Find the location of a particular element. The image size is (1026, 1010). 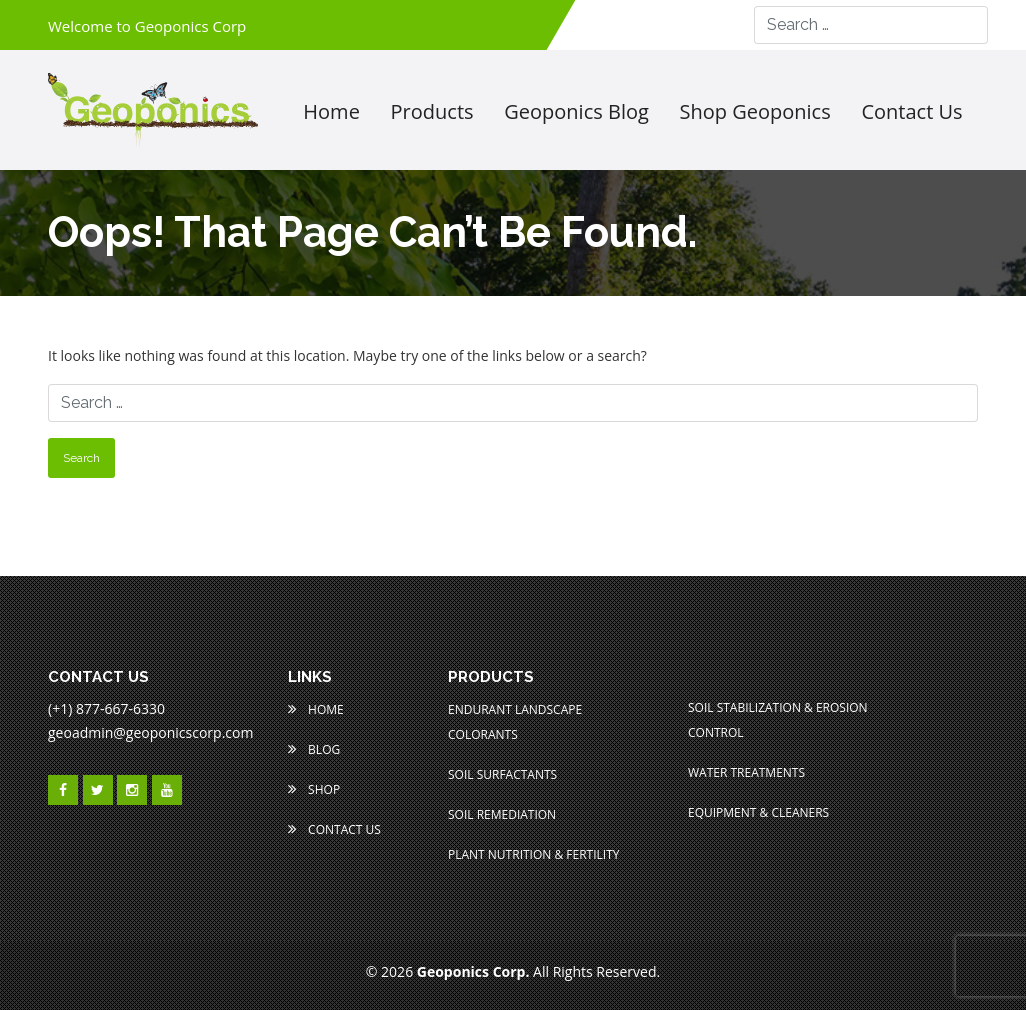

Home is located at coordinates (331, 112).